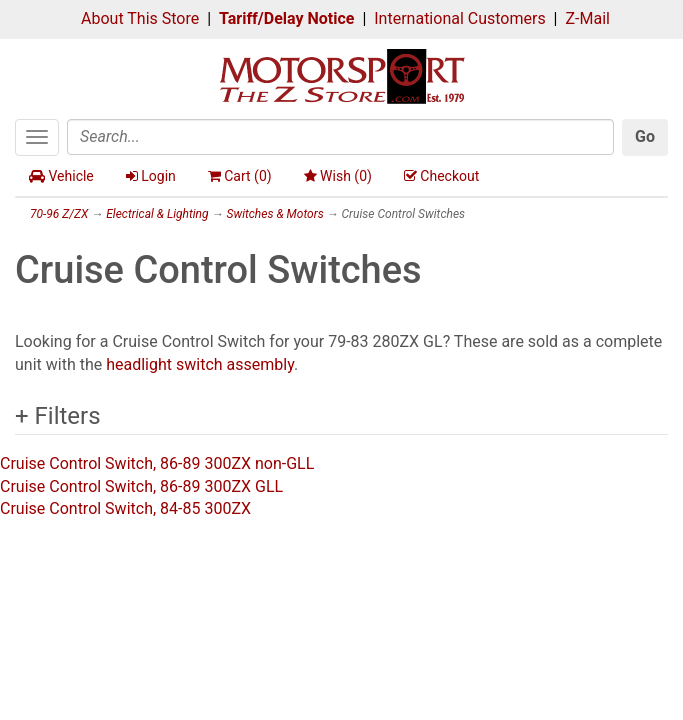 This screenshot has width=683, height=720. What do you see at coordinates (151, 176) in the screenshot?
I see `Login` at bounding box center [151, 176].